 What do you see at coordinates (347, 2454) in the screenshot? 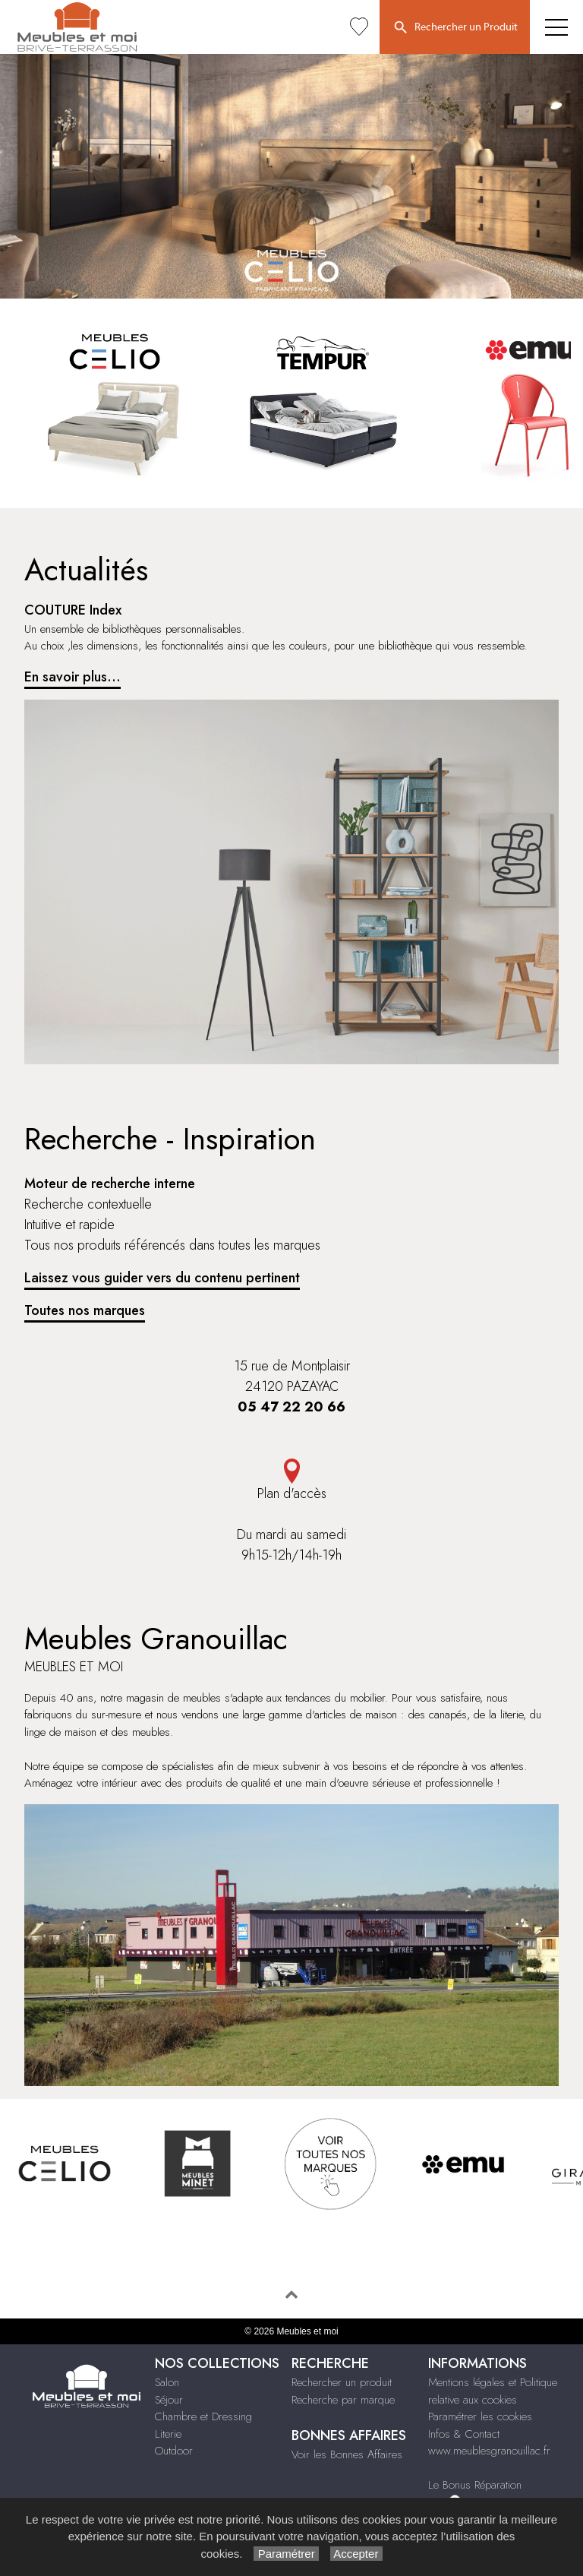
I see `Voir les Bonnes Affaires` at bounding box center [347, 2454].